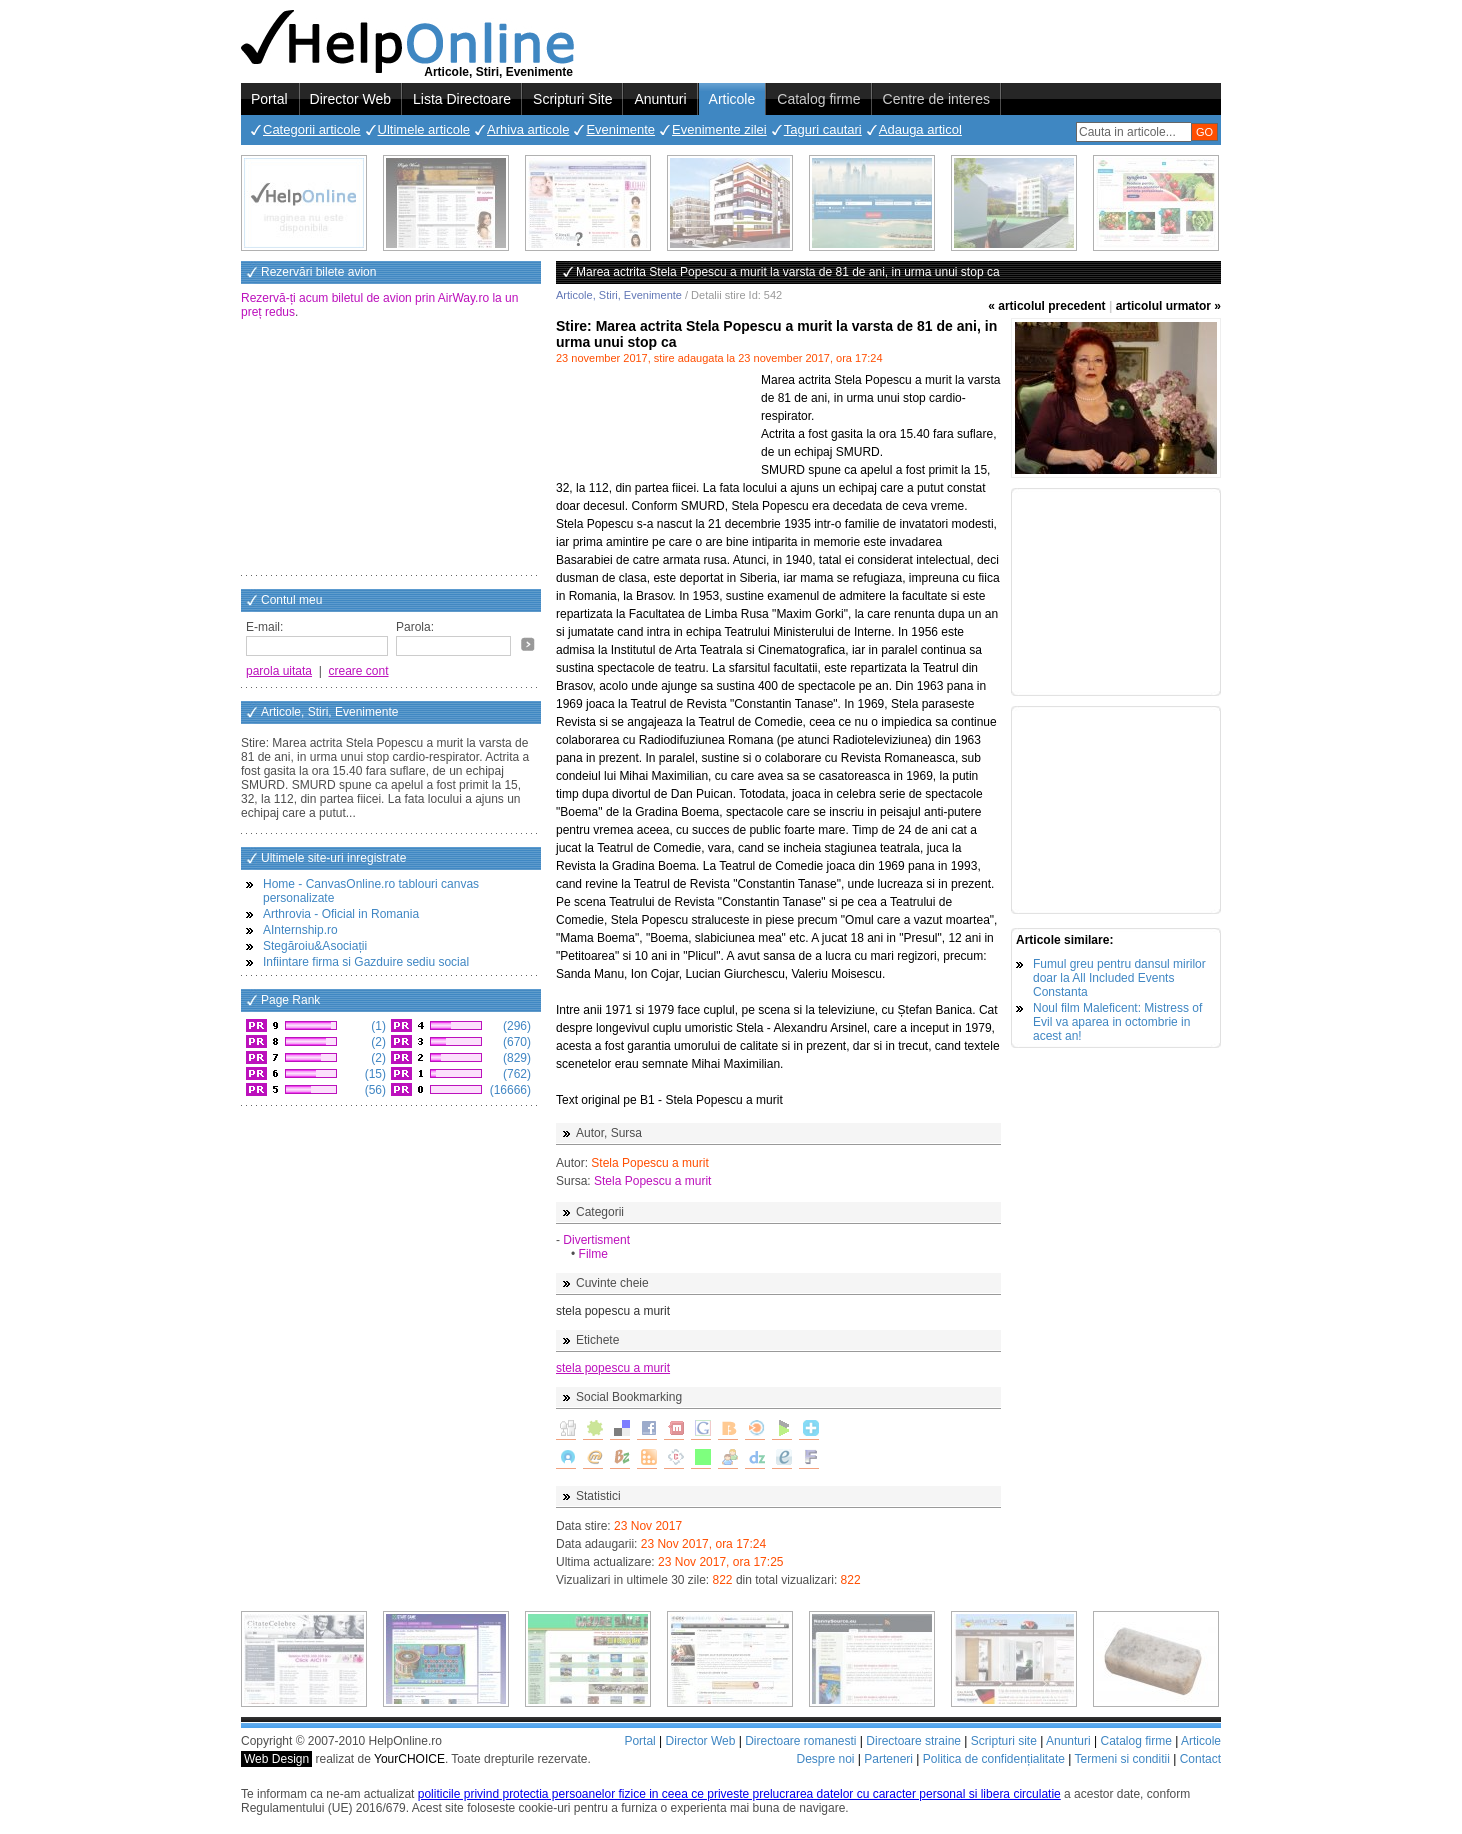  Describe the element at coordinates (462, 99) in the screenshot. I see `Lista Directoare` at that location.